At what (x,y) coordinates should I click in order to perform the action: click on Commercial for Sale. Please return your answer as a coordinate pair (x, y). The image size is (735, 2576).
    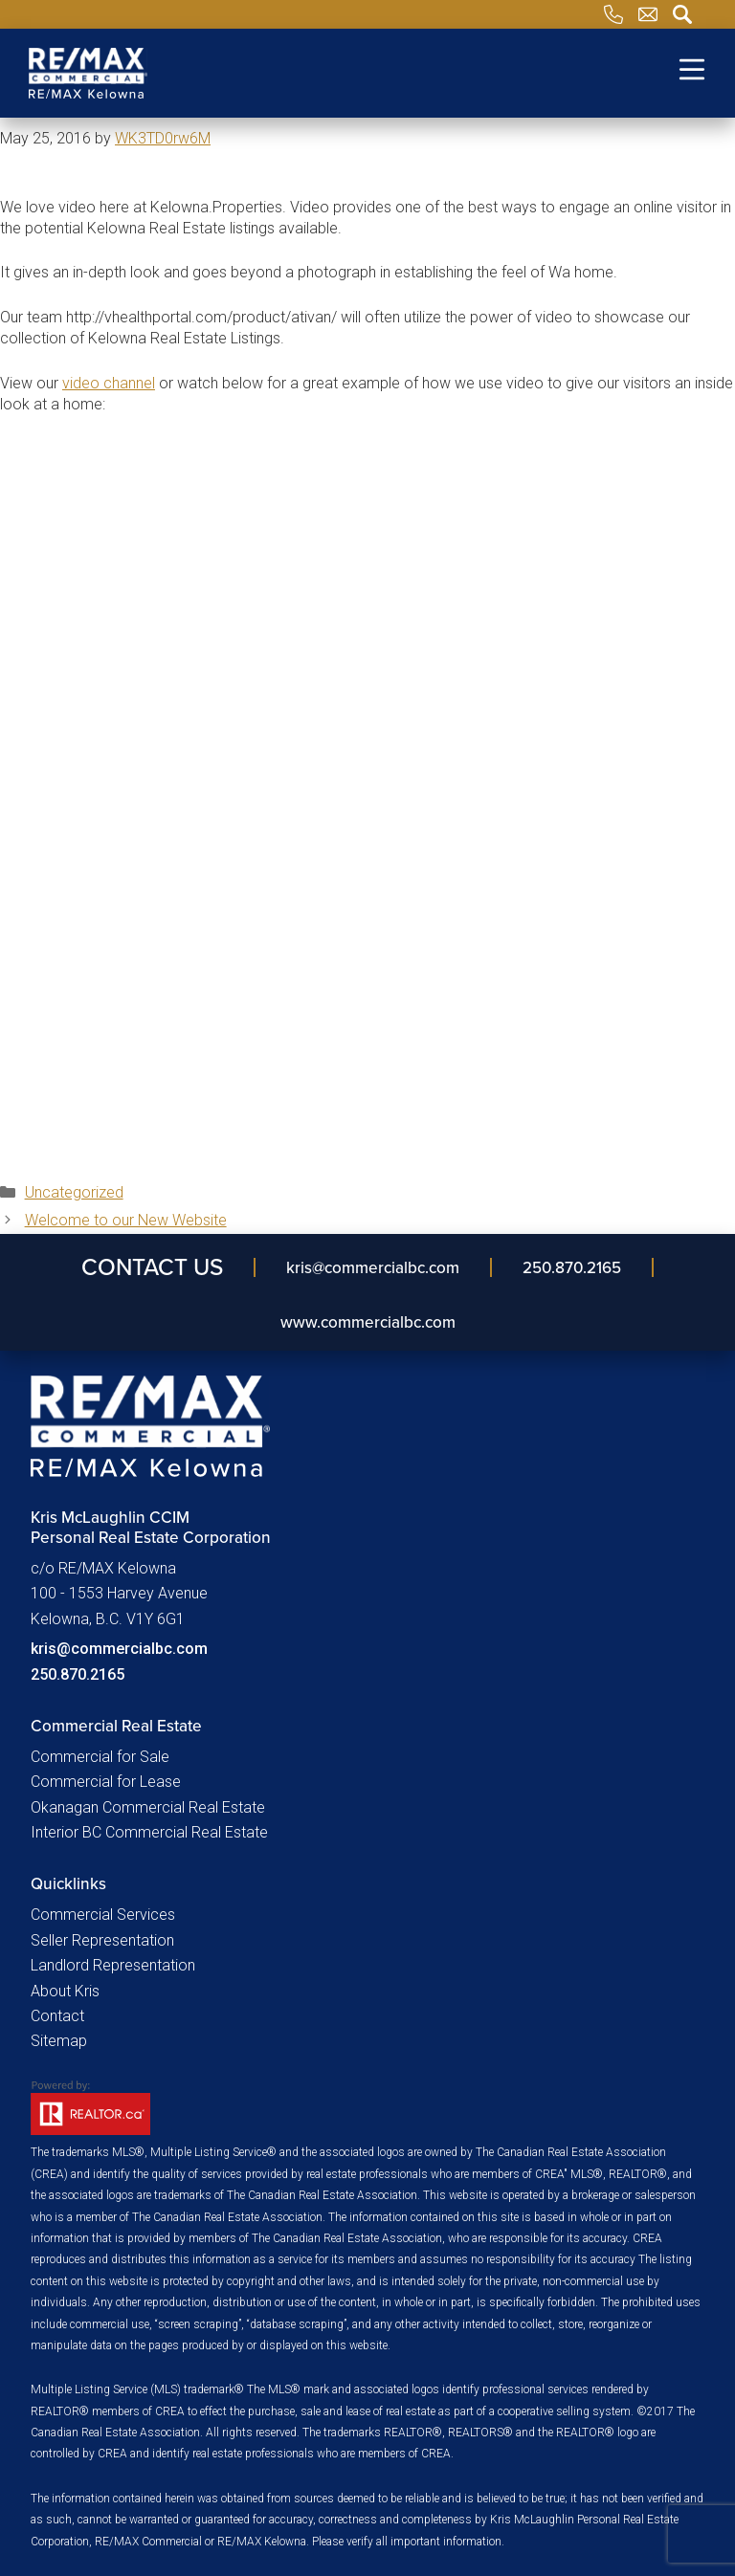
    Looking at the image, I should click on (100, 1757).